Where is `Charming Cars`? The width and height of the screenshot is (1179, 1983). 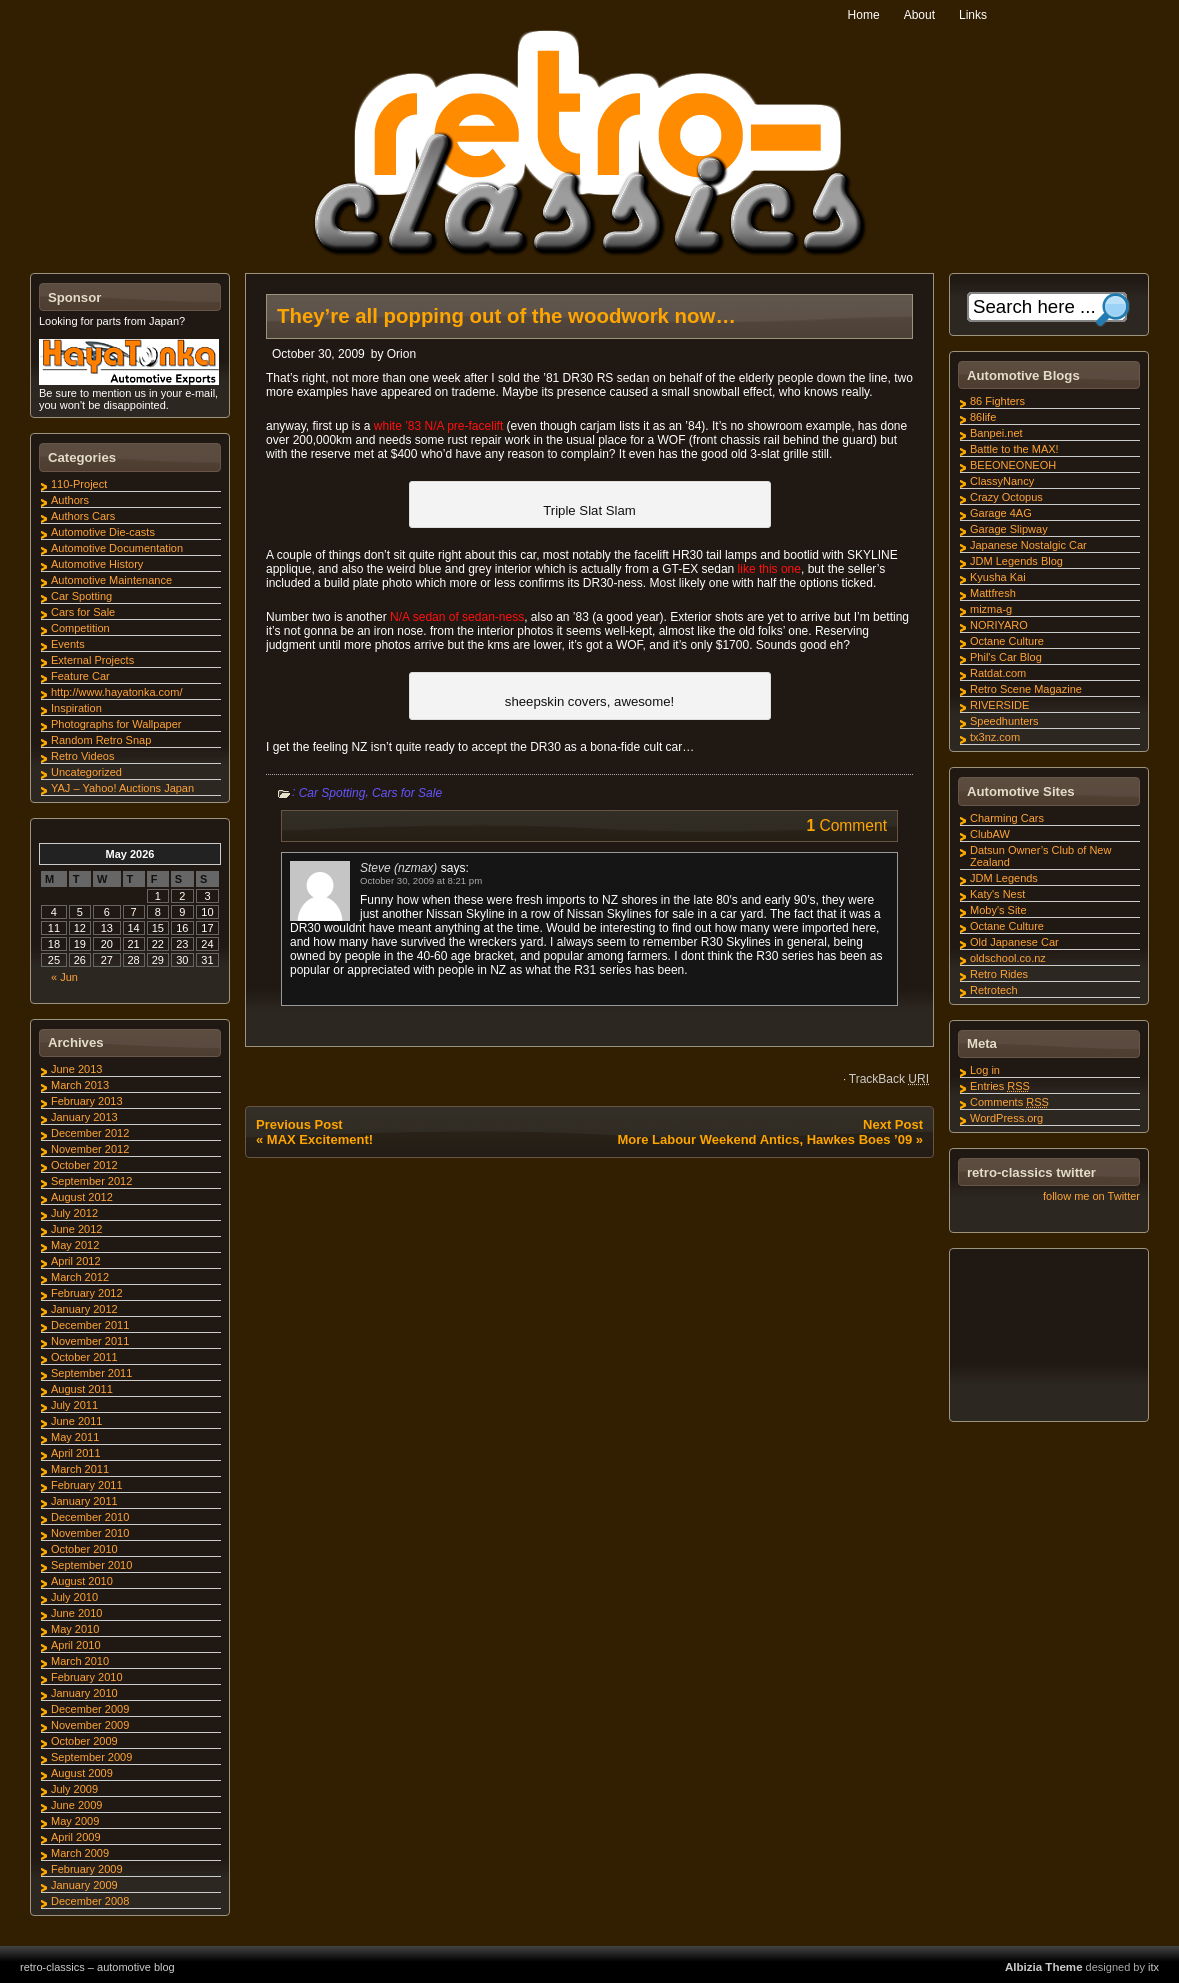
Charming Cars is located at coordinates (1007, 818).